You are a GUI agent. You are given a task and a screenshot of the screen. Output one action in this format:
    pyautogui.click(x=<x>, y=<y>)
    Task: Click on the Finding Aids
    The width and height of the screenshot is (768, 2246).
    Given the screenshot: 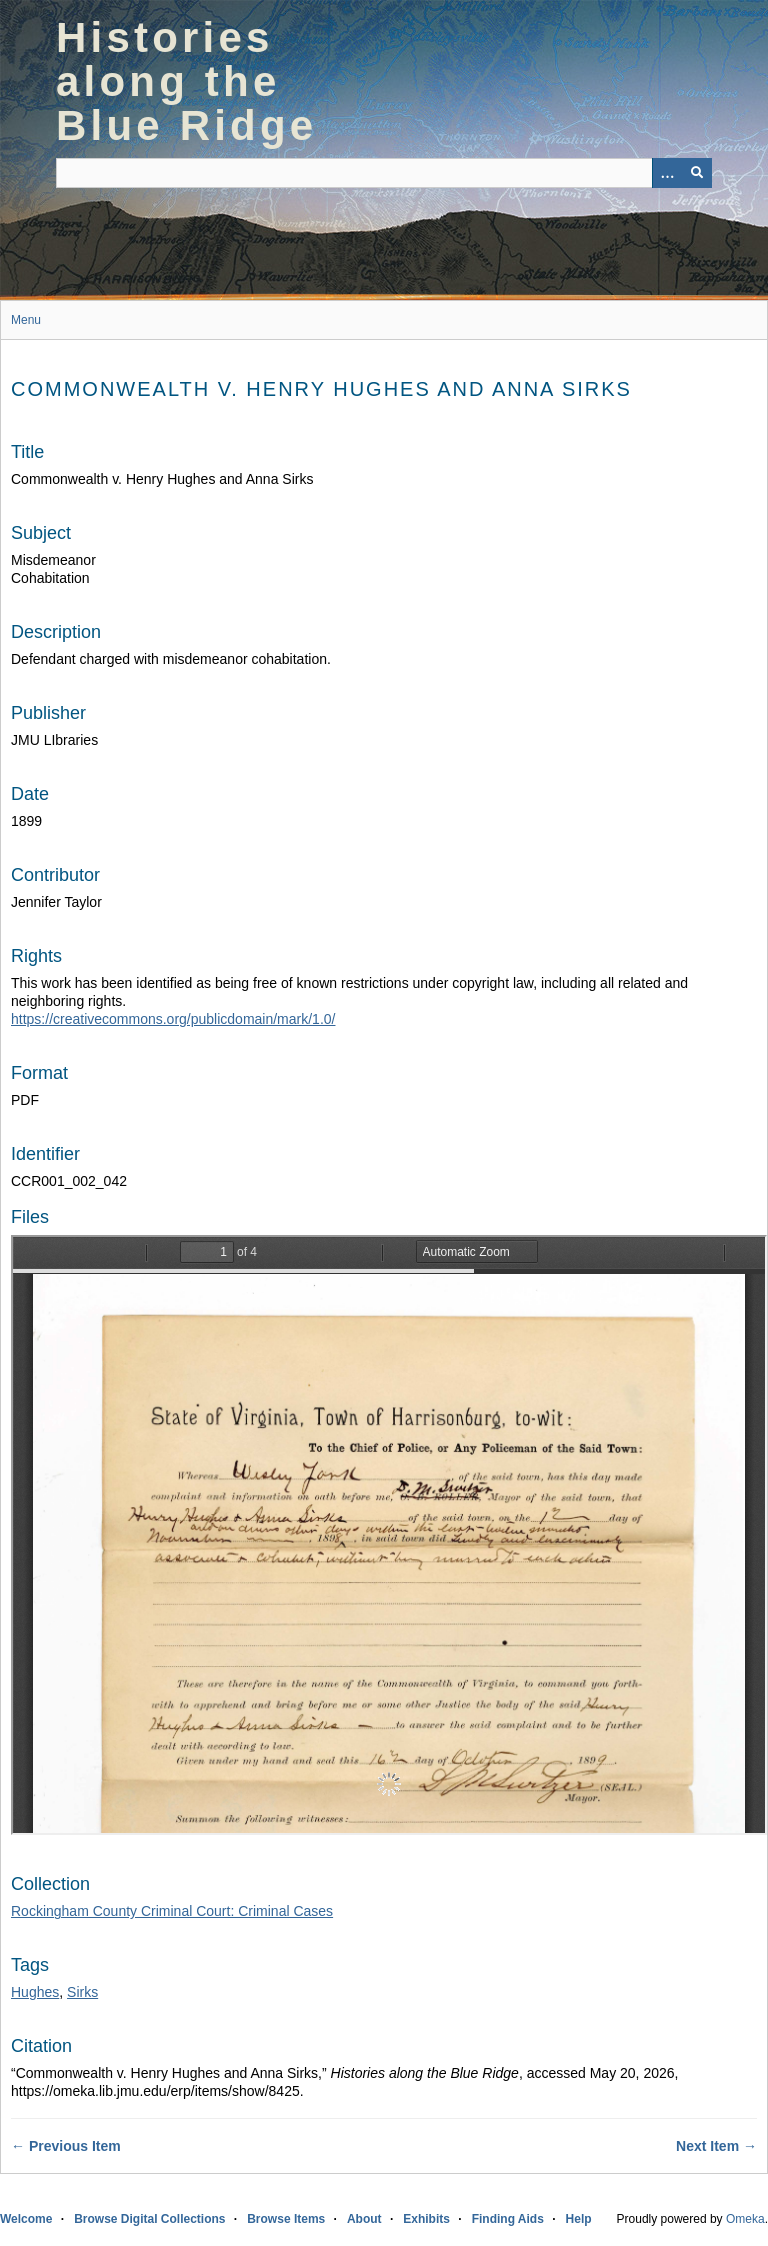 What is the action you would take?
    pyautogui.click(x=508, y=2219)
    